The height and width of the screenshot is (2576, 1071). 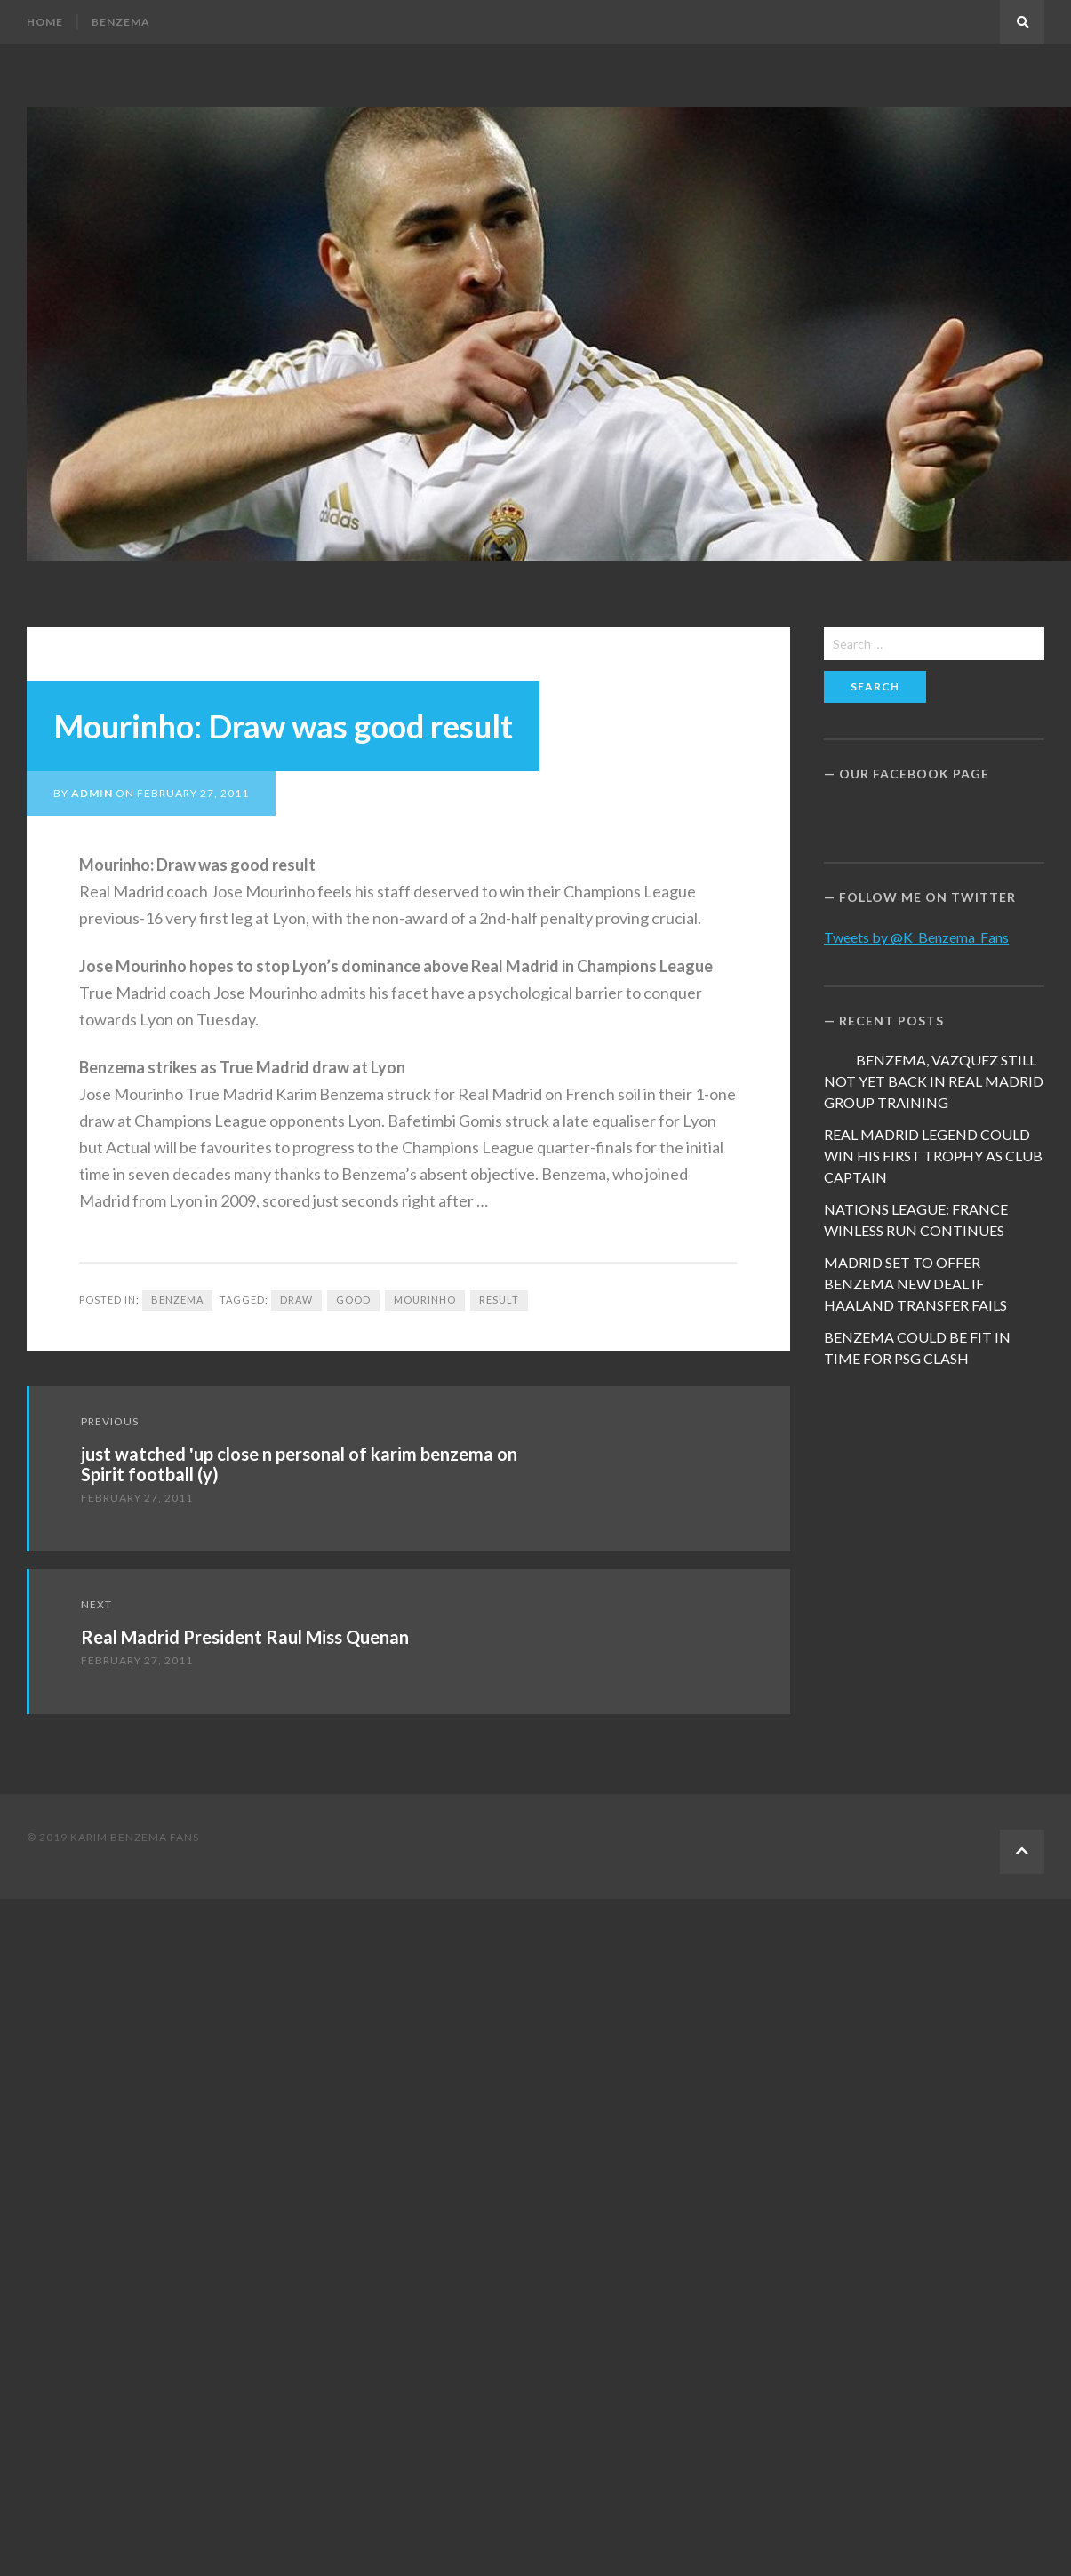 I want to click on Home, so click(x=45, y=21).